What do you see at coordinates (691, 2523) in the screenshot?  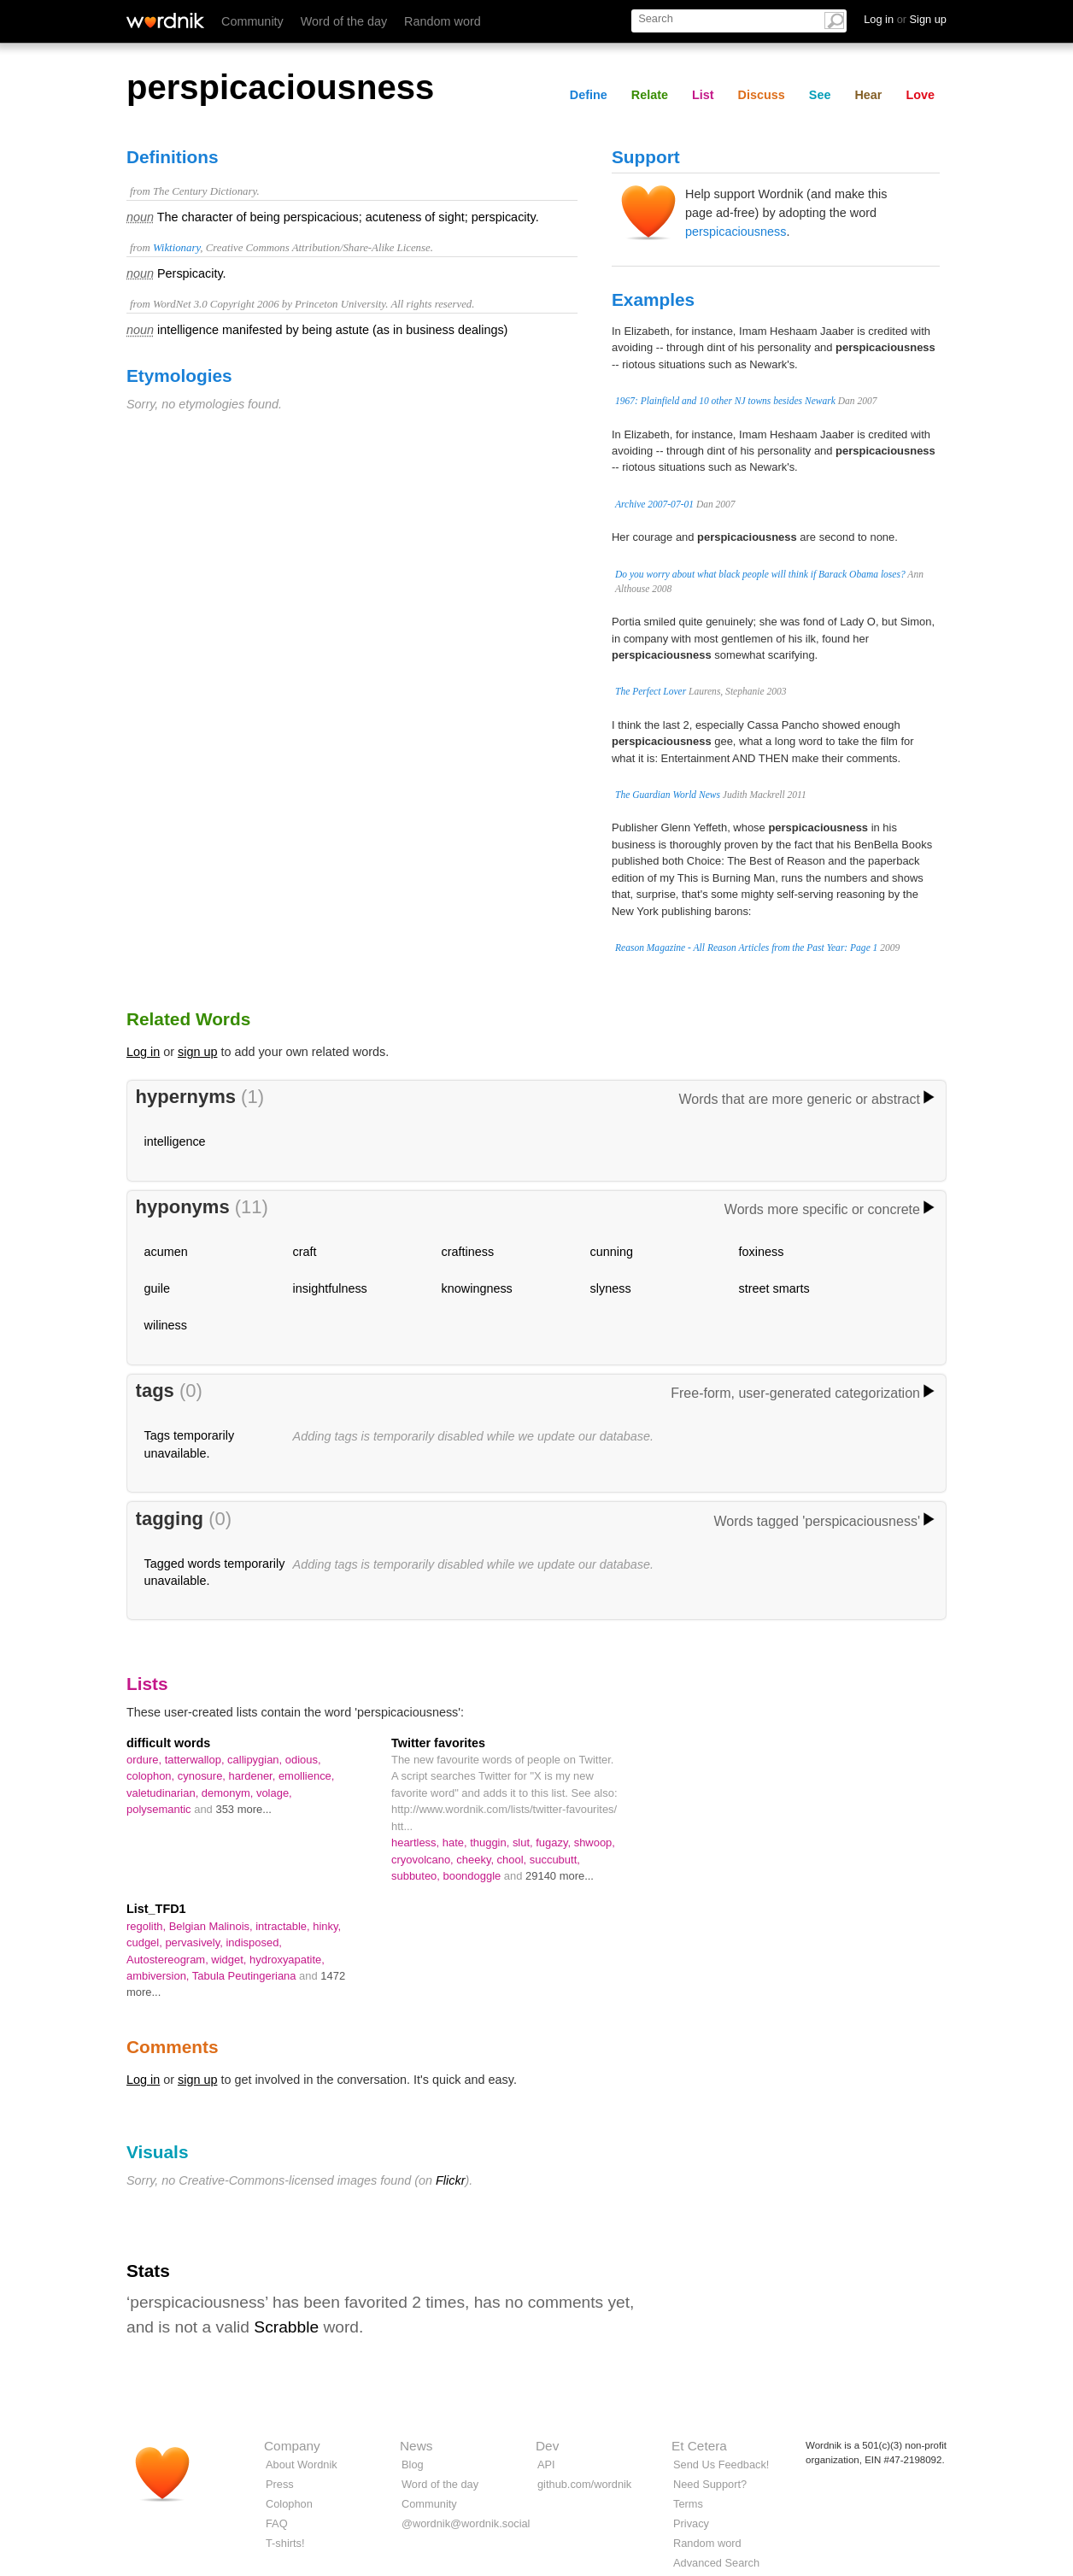 I see `Privacy` at bounding box center [691, 2523].